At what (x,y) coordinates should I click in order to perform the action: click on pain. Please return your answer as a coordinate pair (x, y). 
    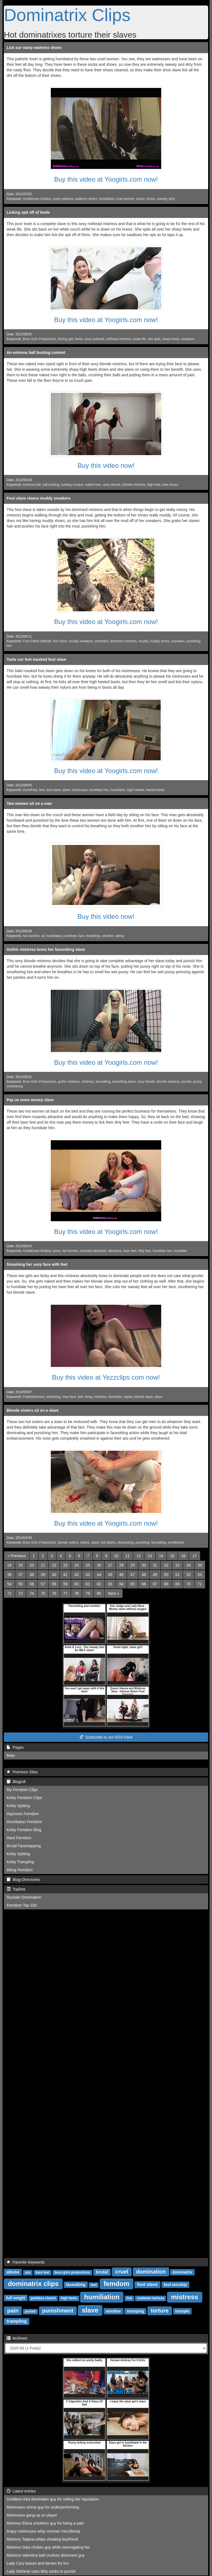
    Looking at the image, I should click on (12, 2311).